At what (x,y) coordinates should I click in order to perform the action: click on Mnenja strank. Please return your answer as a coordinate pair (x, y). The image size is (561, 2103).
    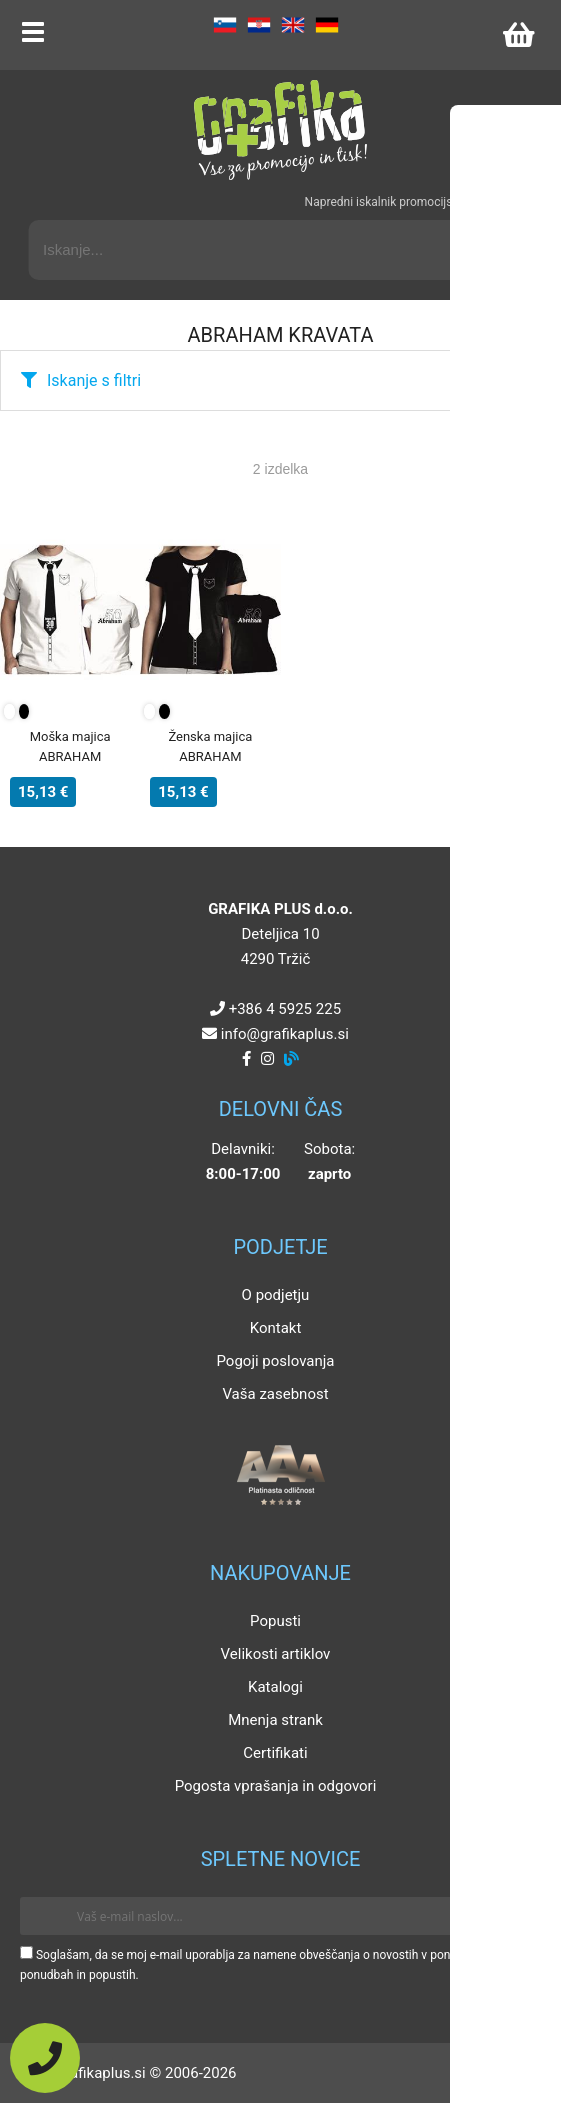
    Looking at the image, I should click on (275, 1720).